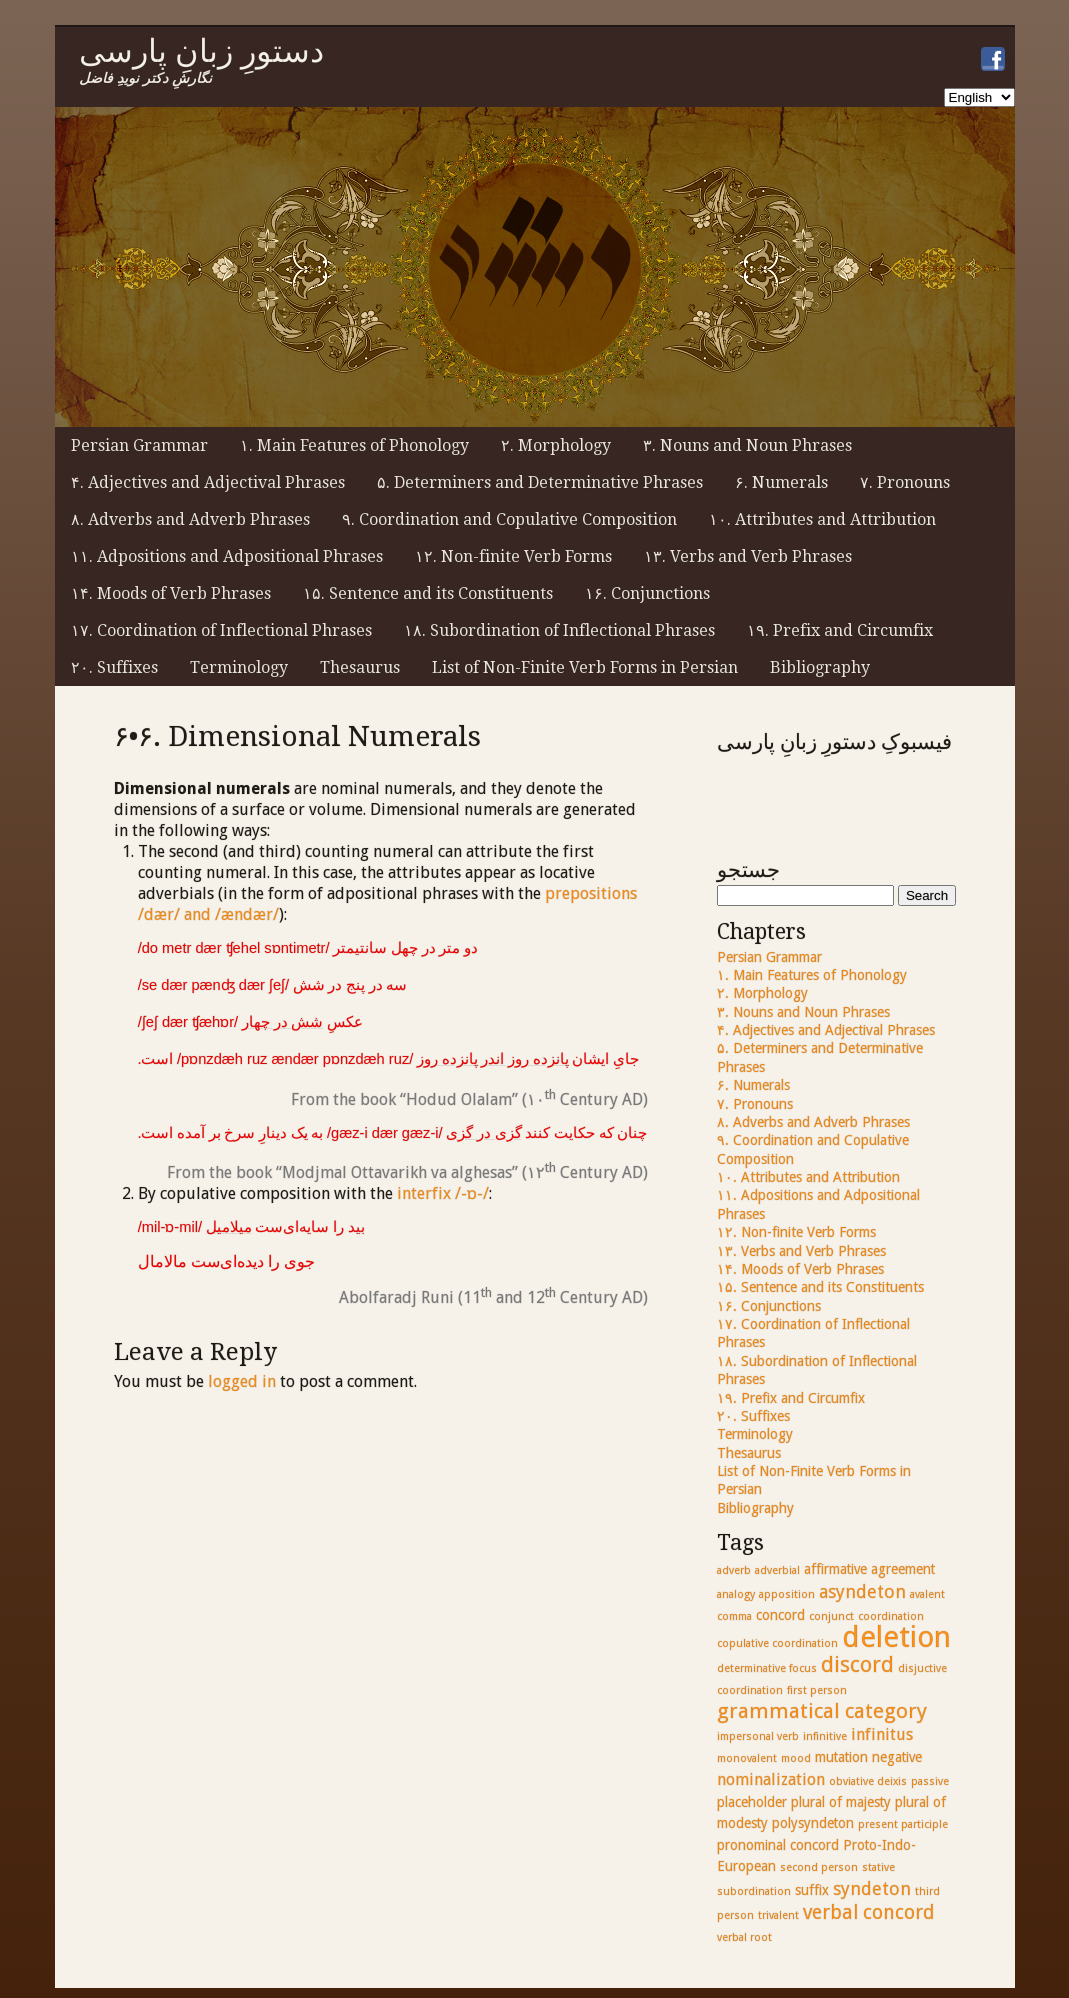  I want to click on impersonal verb [impersonal verb (2 items)], so click(758, 1736).